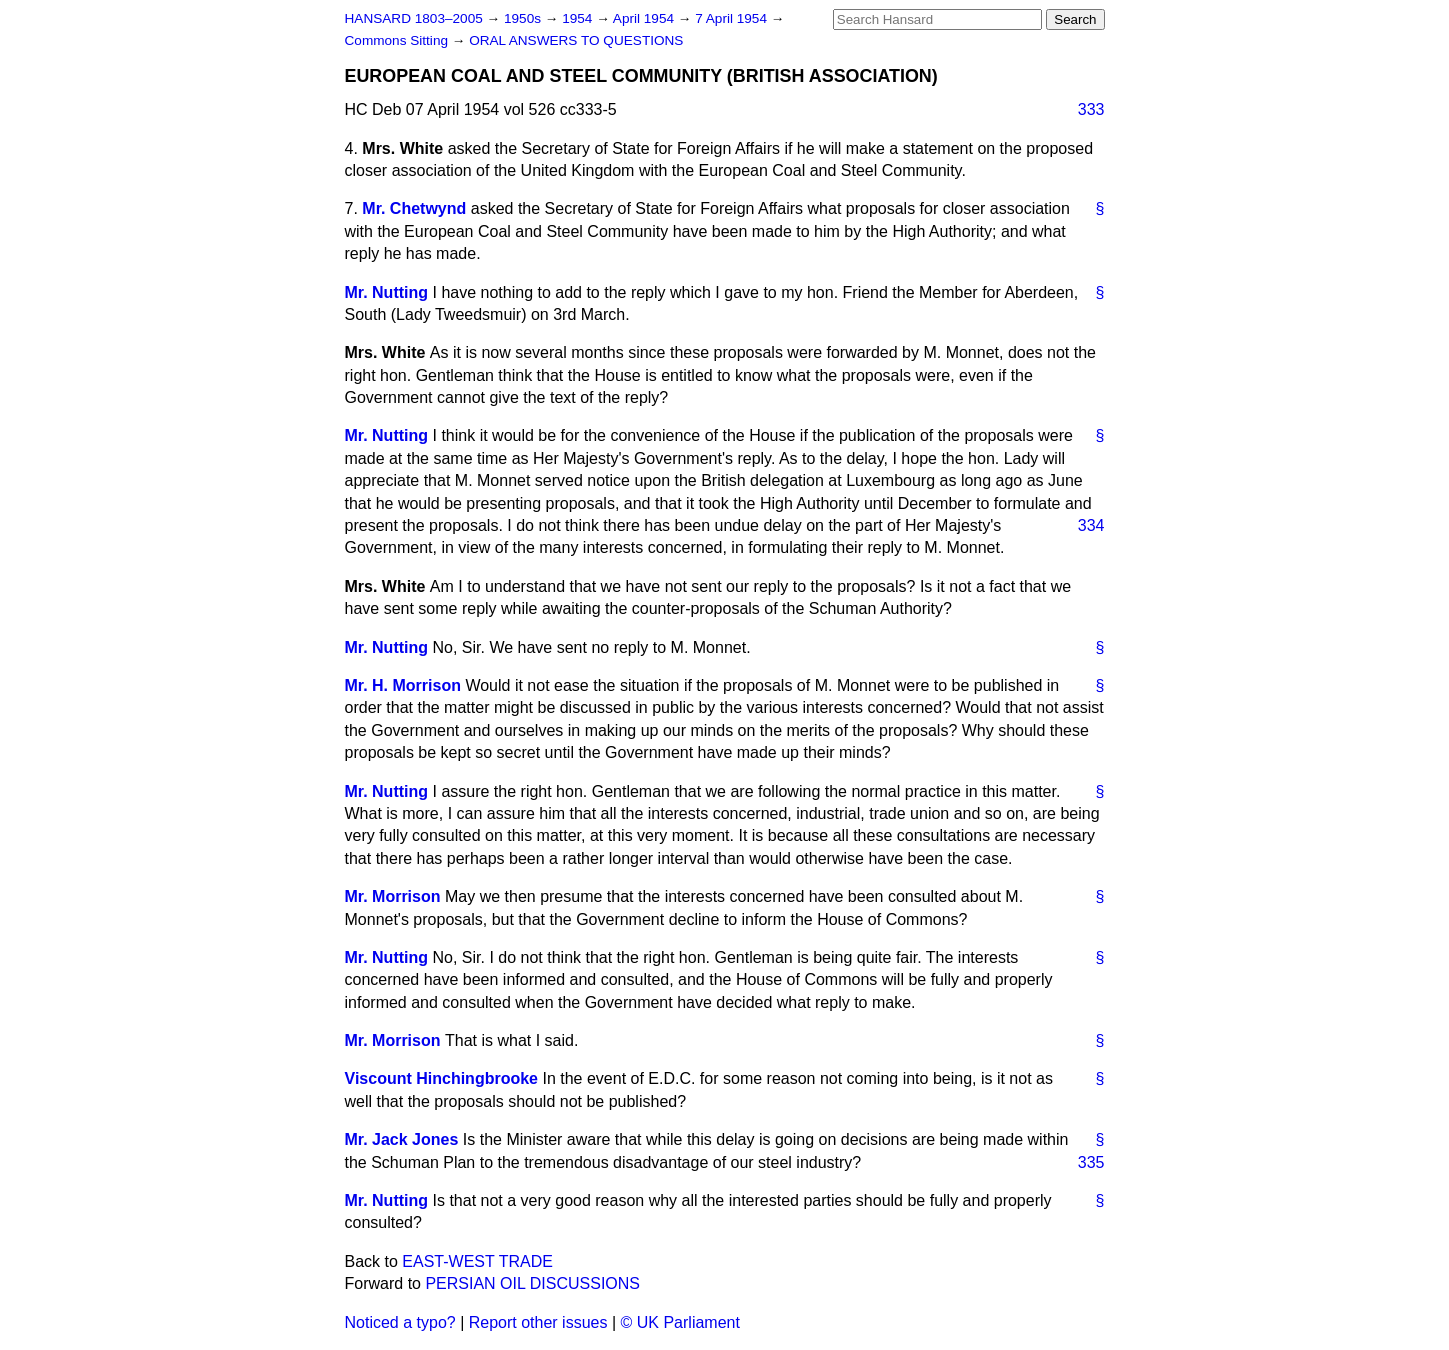 This screenshot has width=1449, height=1350. What do you see at coordinates (400, 1322) in the screenshot?
I see `Noticed a typo?` at bounding box center [400, 1322].